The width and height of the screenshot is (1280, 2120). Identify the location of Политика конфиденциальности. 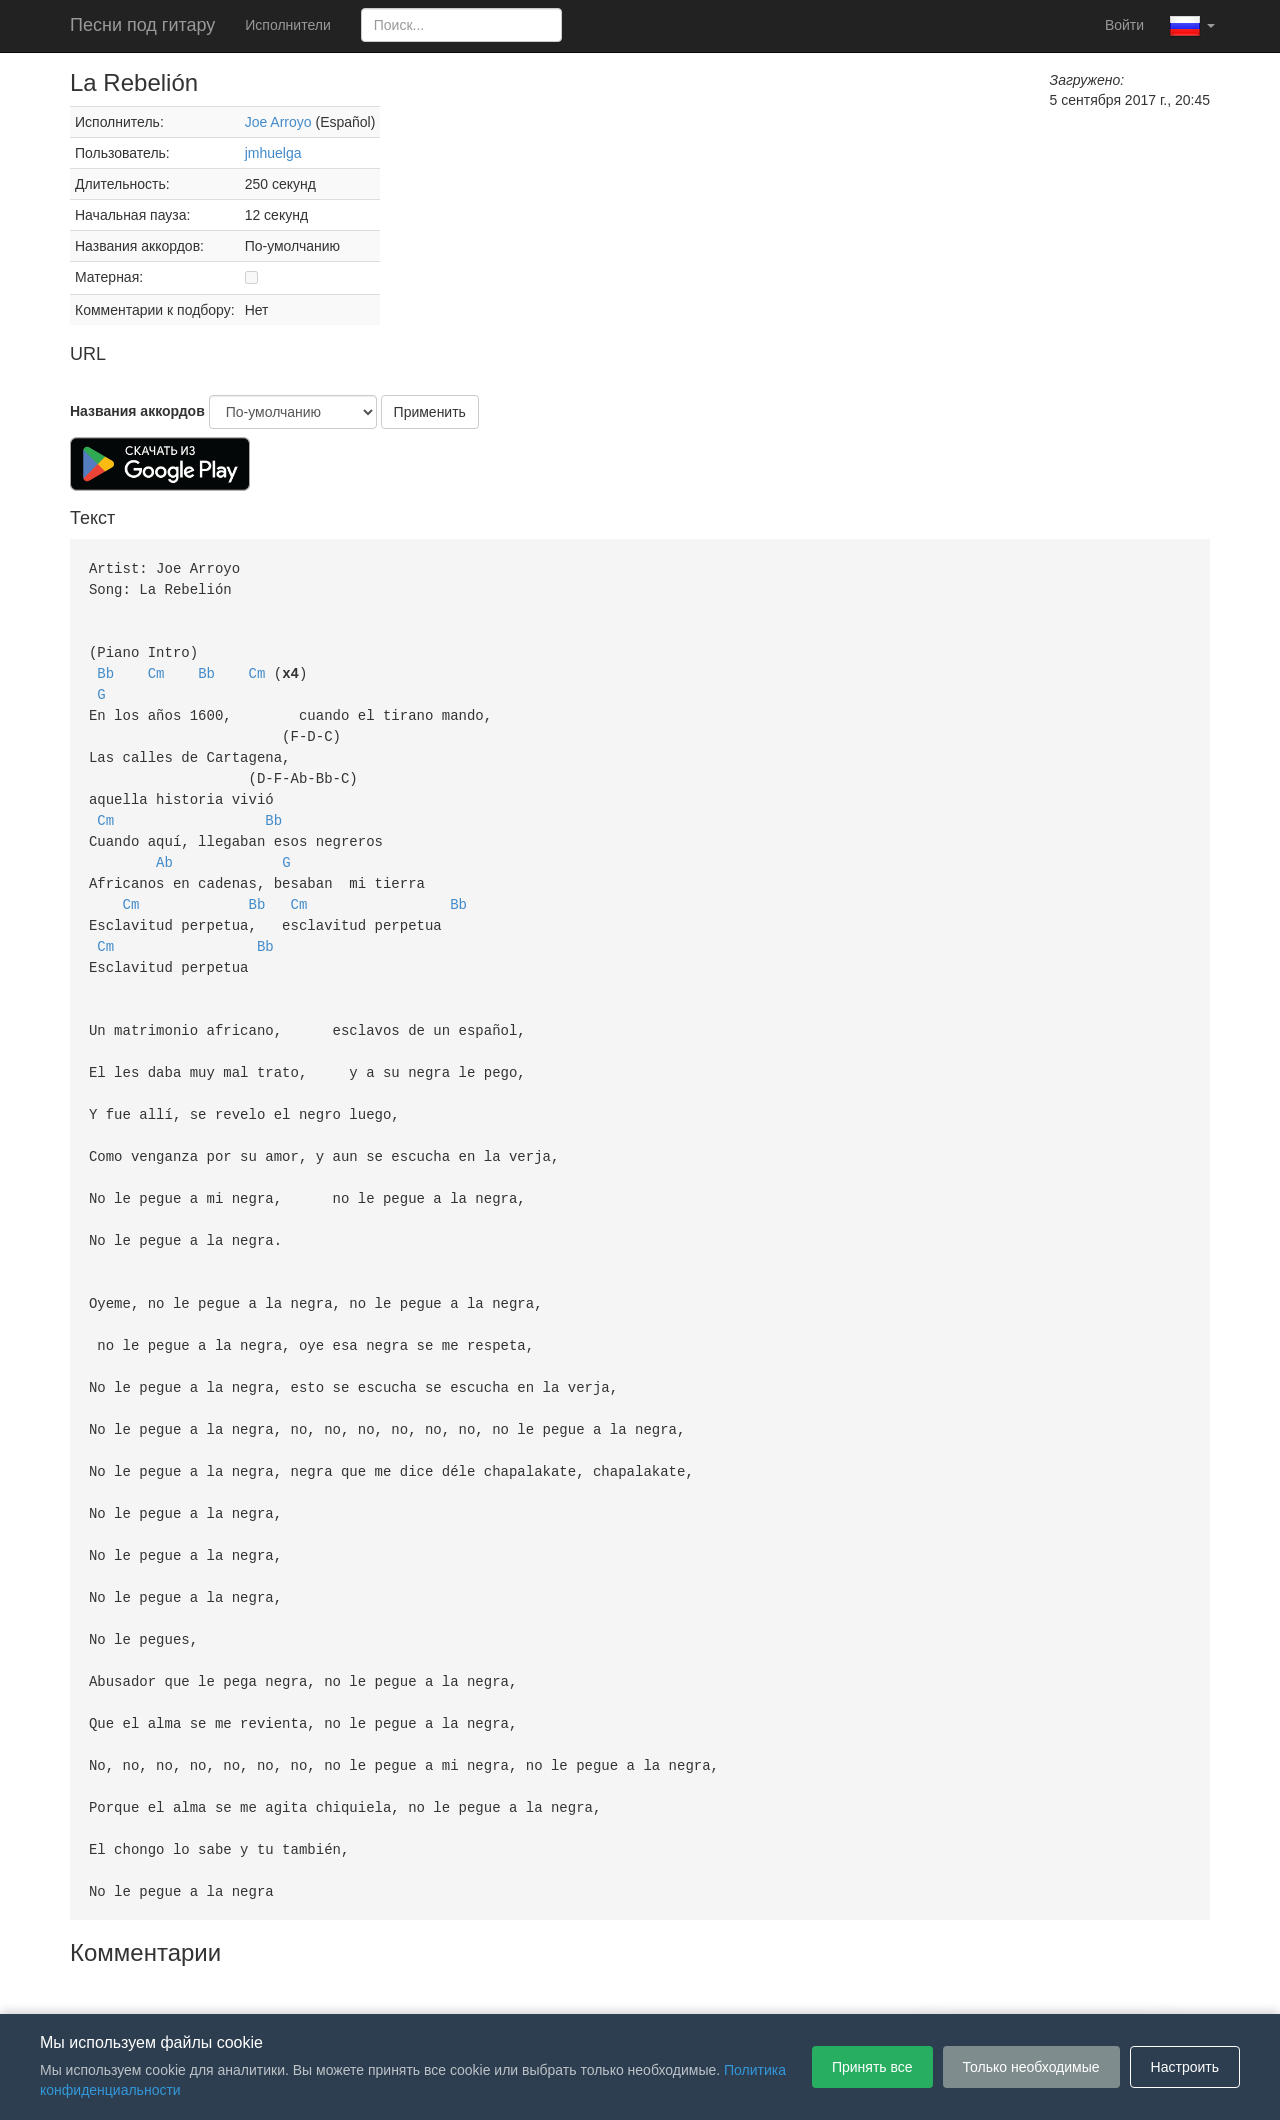
(657, 1984).